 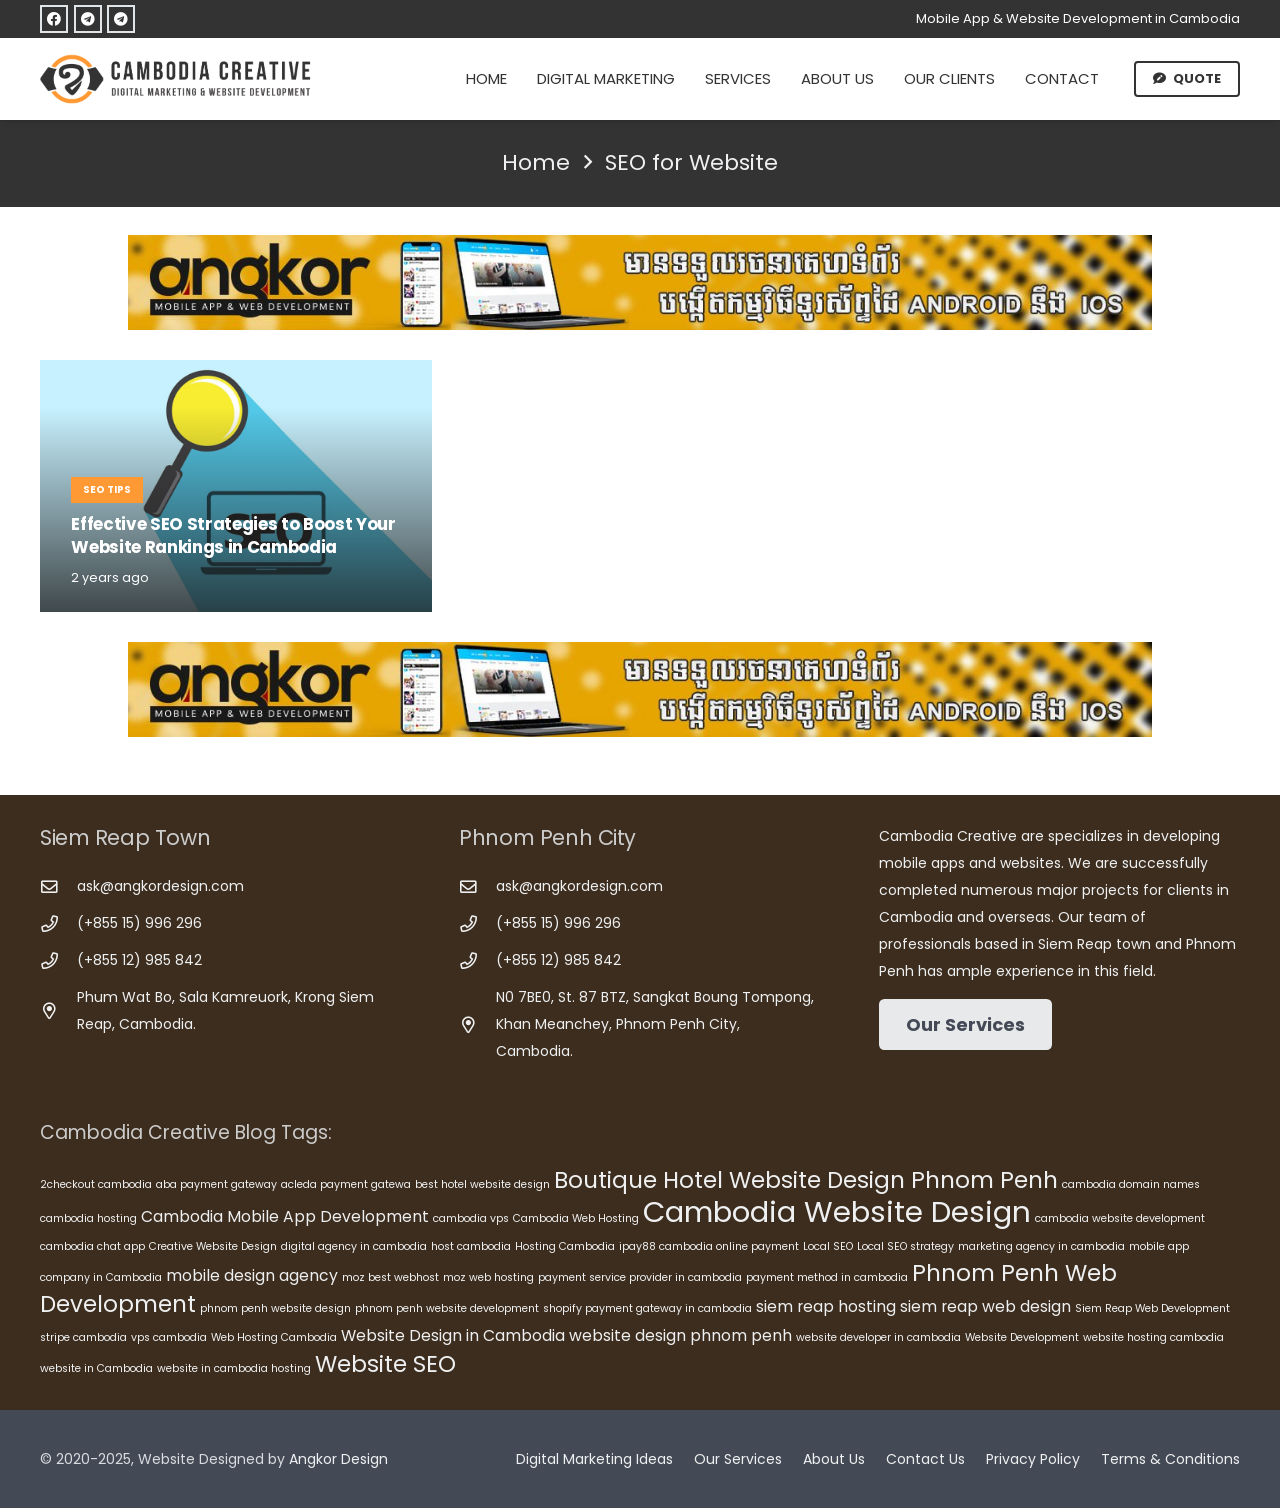 I want to click on [ask@angkordesign.com], so click(x=58, y=887).